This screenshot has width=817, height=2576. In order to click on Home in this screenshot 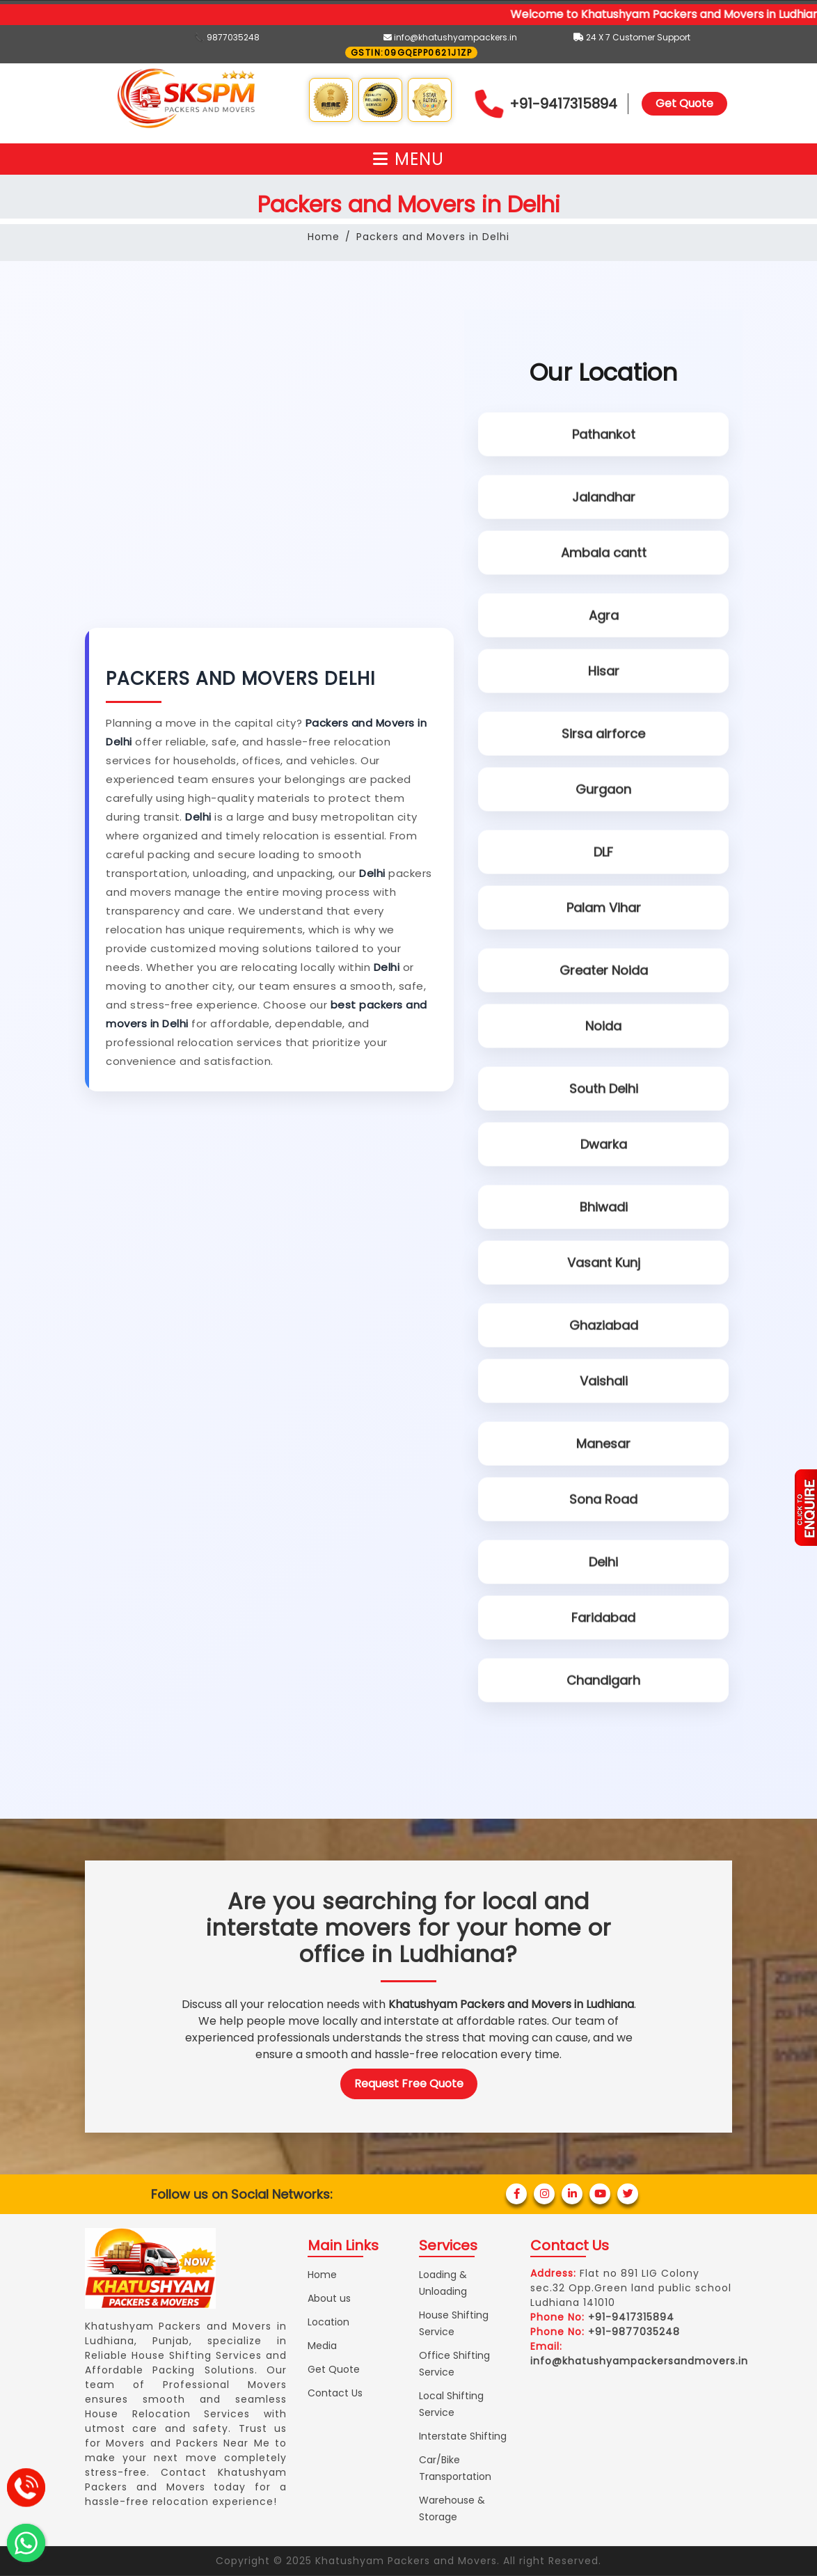, I will do `click(324, 237)`.